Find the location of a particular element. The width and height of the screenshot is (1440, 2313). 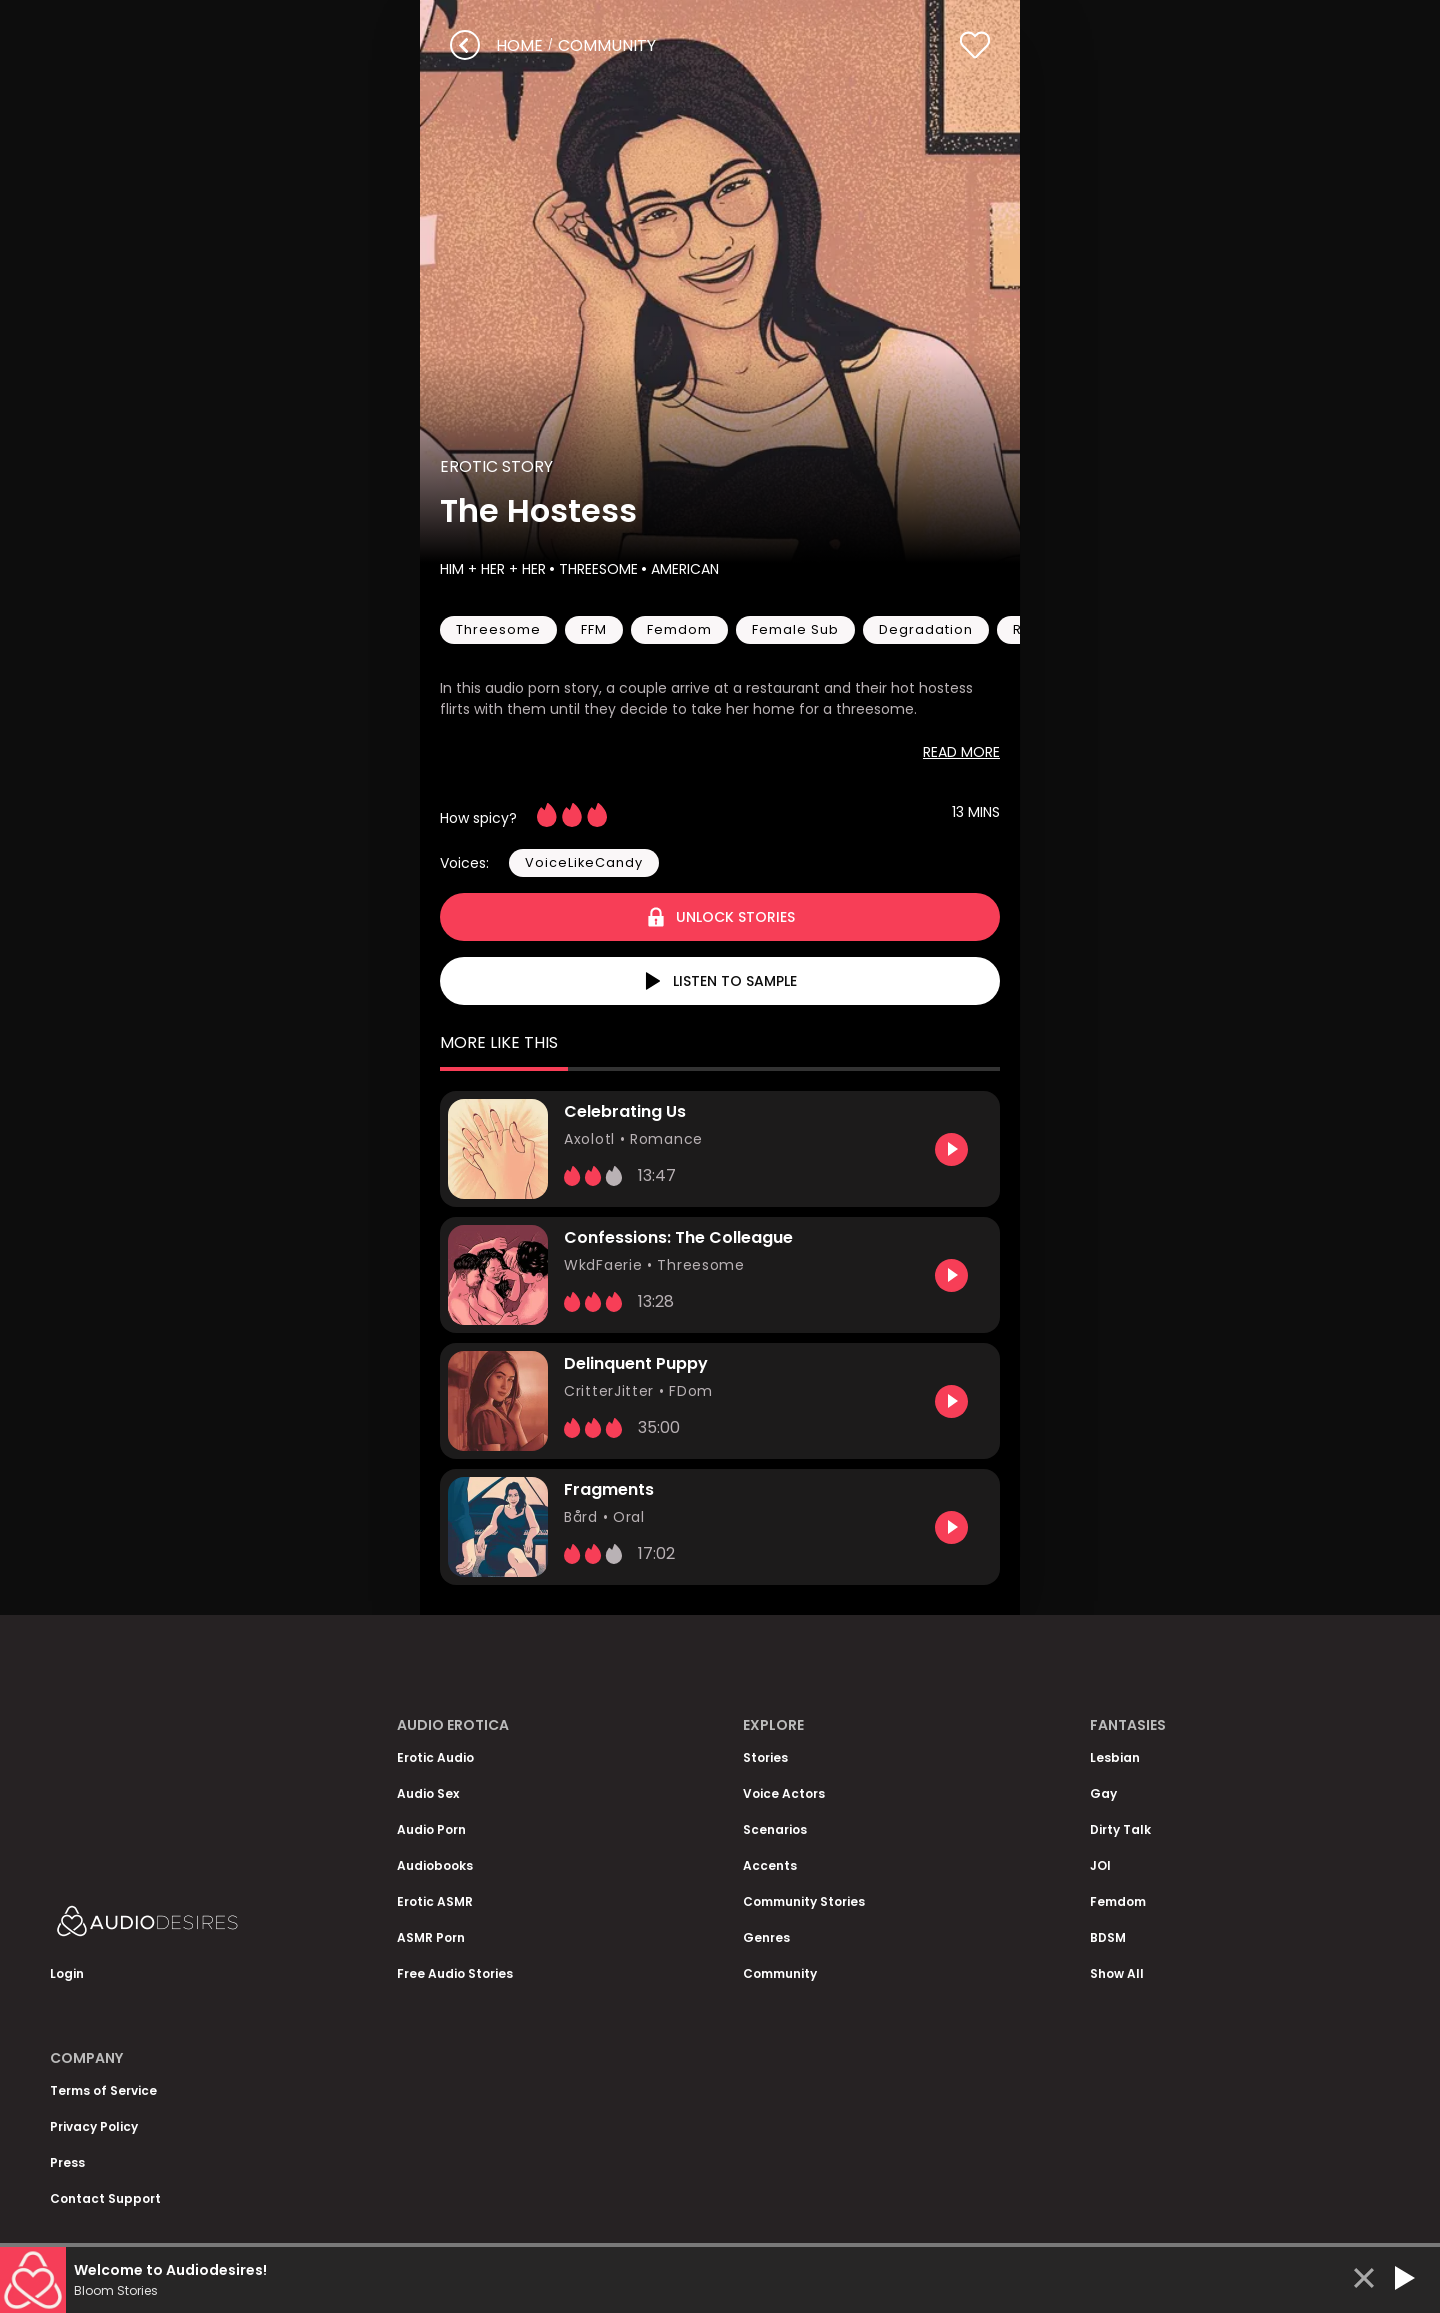

Privacy Policy is located at coordinates (94, 2126).